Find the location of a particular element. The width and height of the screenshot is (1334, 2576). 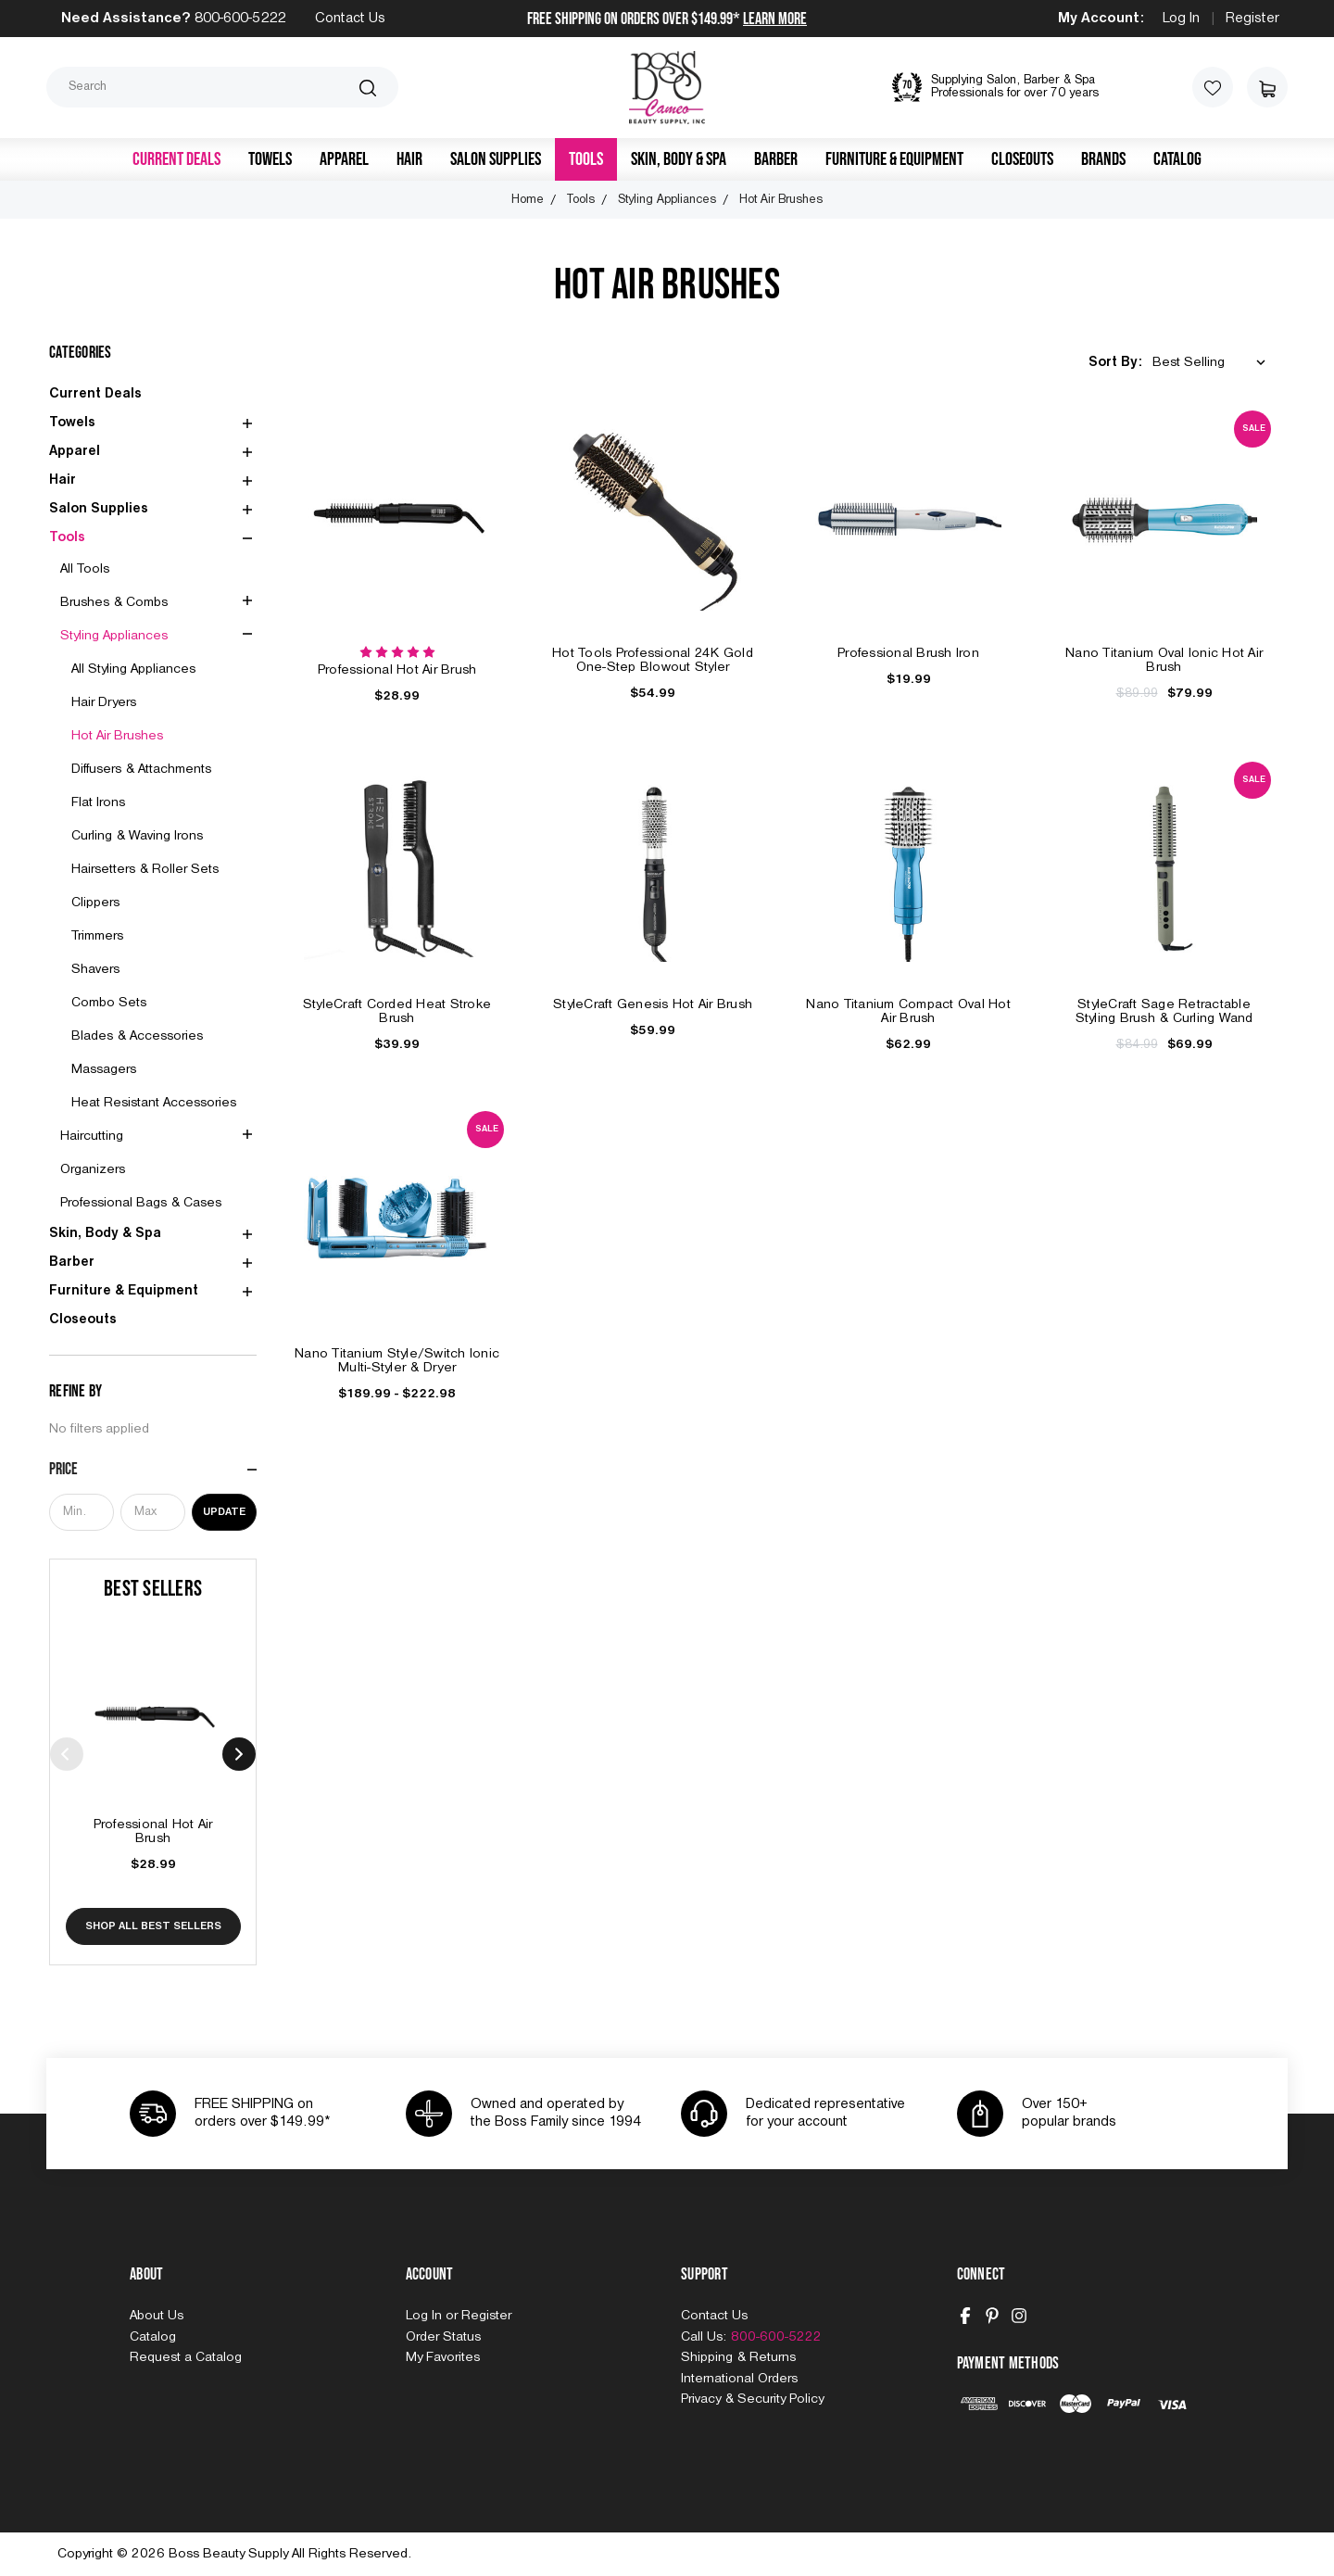

Towels is located at coordinates (270, 159).